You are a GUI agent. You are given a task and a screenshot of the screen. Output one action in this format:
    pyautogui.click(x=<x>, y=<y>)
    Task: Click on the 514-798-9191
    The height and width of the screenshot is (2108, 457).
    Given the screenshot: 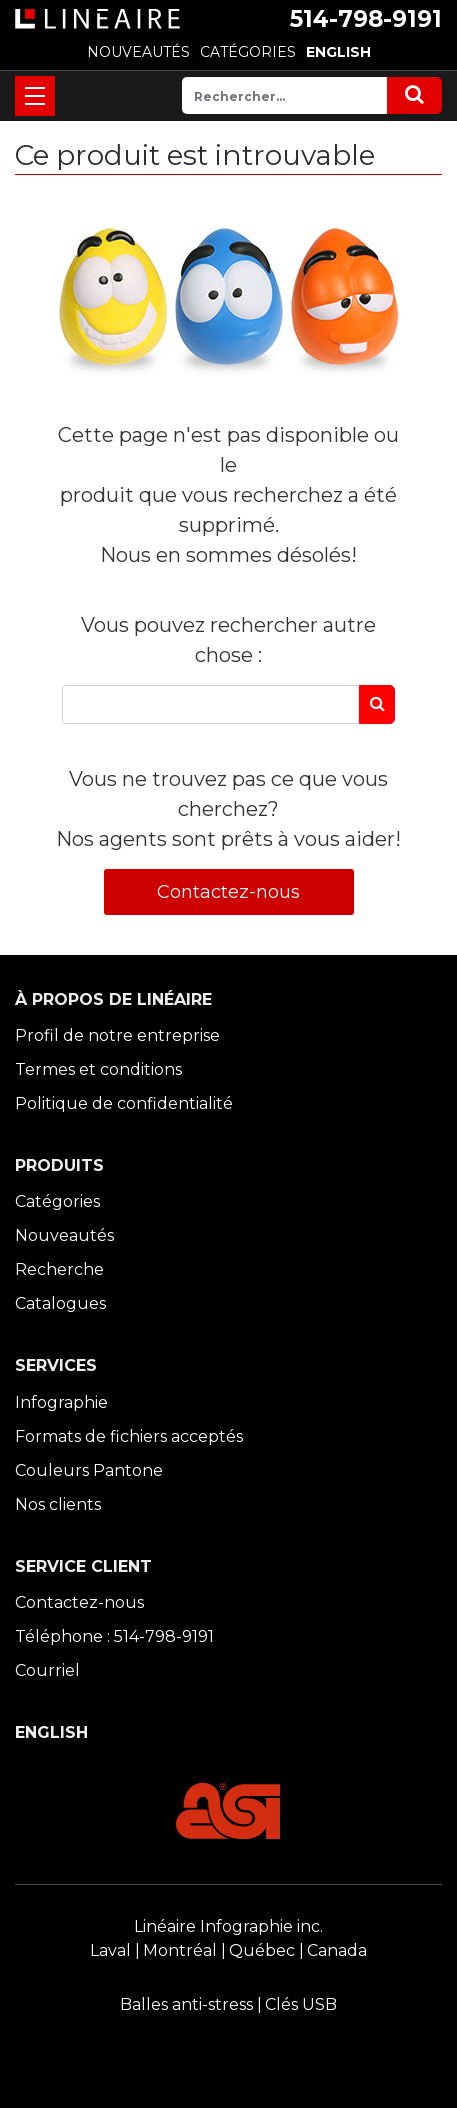 What is the action you would take?
    pyautogui.click(x=366, y=19)
    